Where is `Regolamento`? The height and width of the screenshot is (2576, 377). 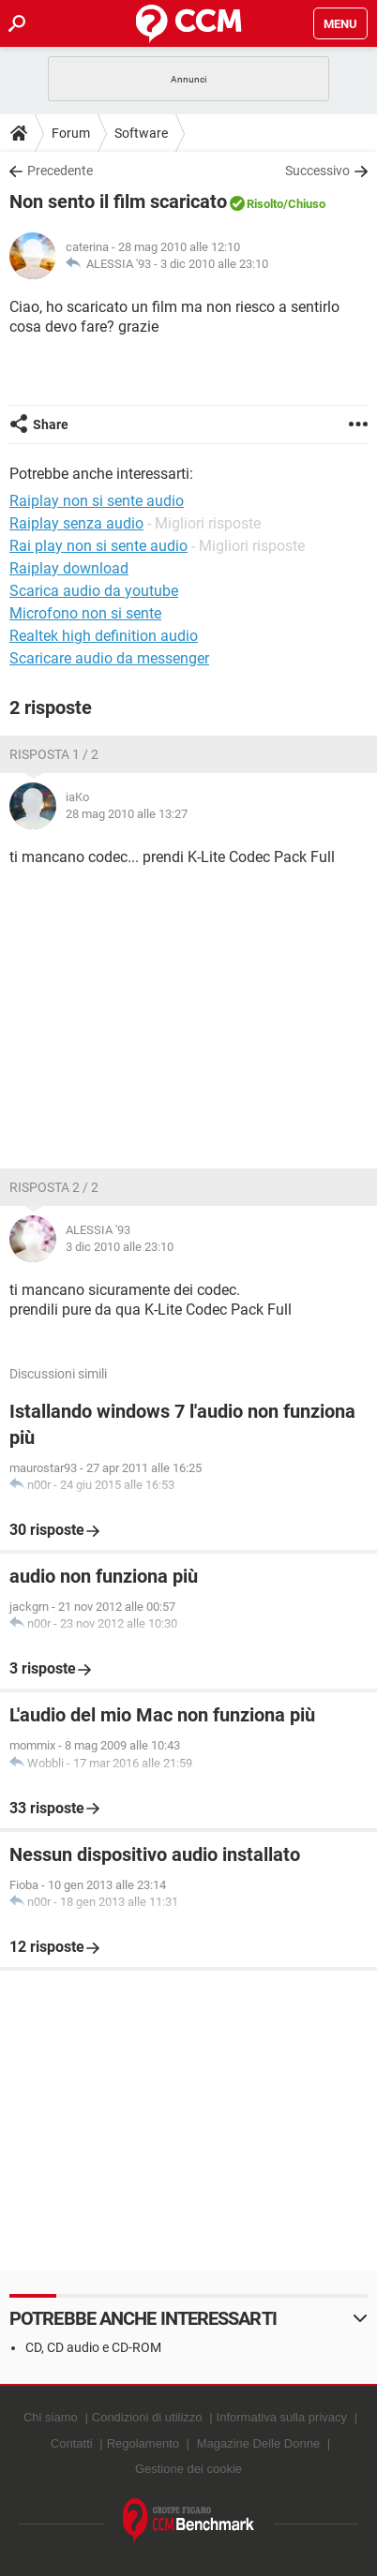 Regolamento is located at coordinates (143, 2443).